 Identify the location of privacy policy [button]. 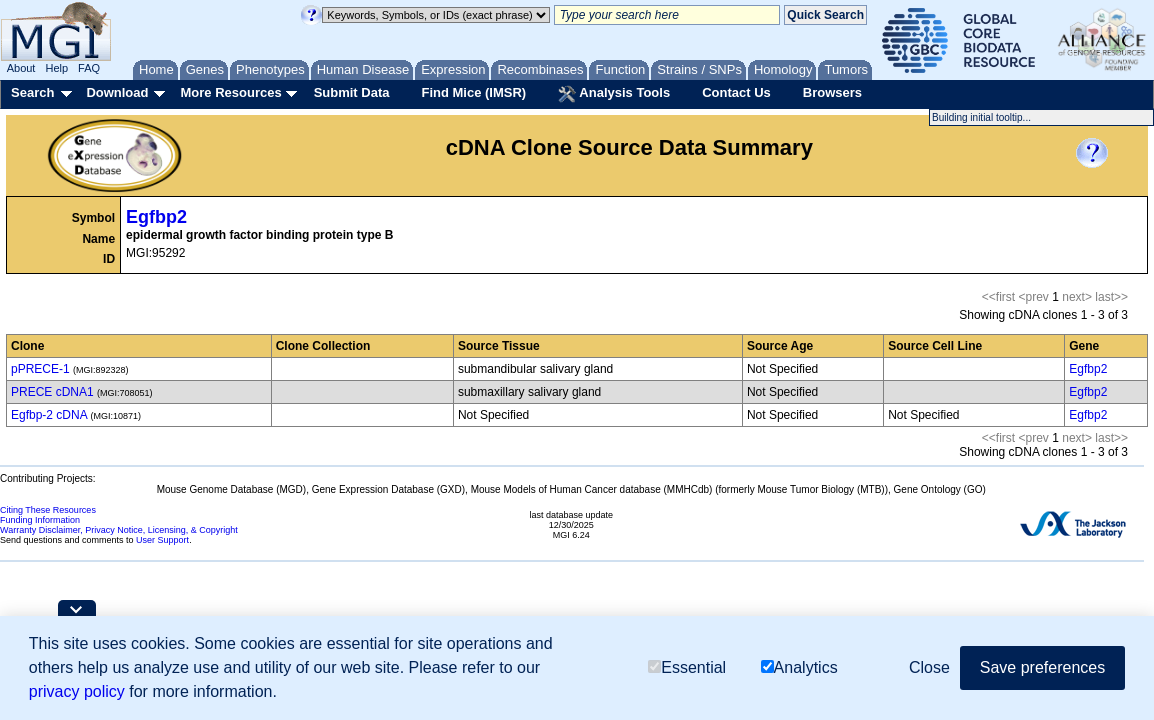
(77, 691).